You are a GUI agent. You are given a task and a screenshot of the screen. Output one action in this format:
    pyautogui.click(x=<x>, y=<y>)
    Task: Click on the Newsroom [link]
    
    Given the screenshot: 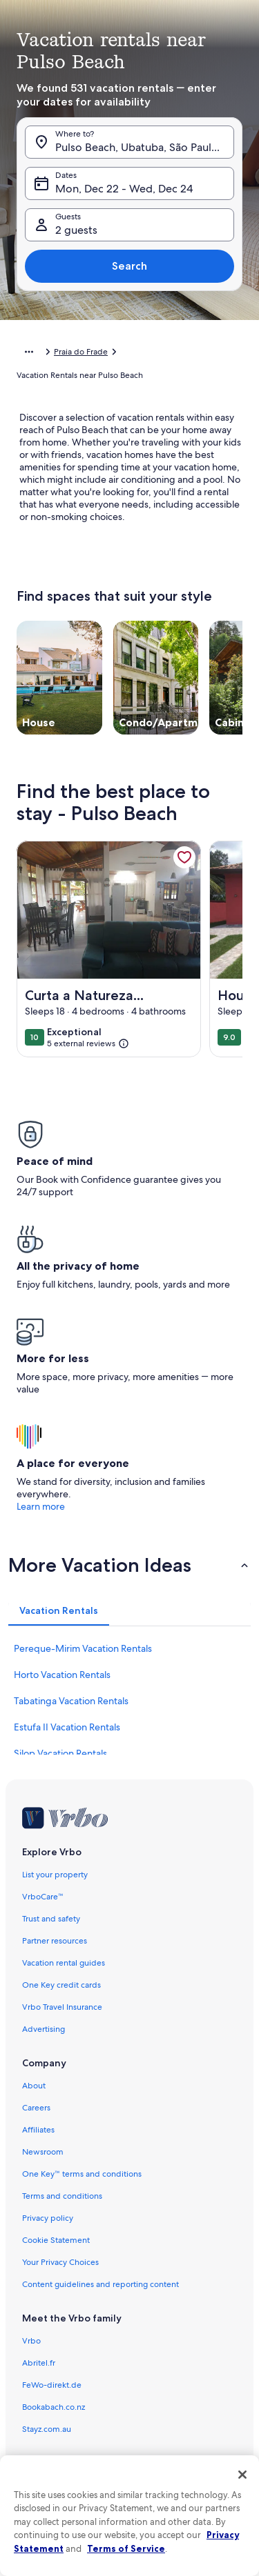 What is the action you would take?
    pyautogui.click(x=43, y=2151)
    